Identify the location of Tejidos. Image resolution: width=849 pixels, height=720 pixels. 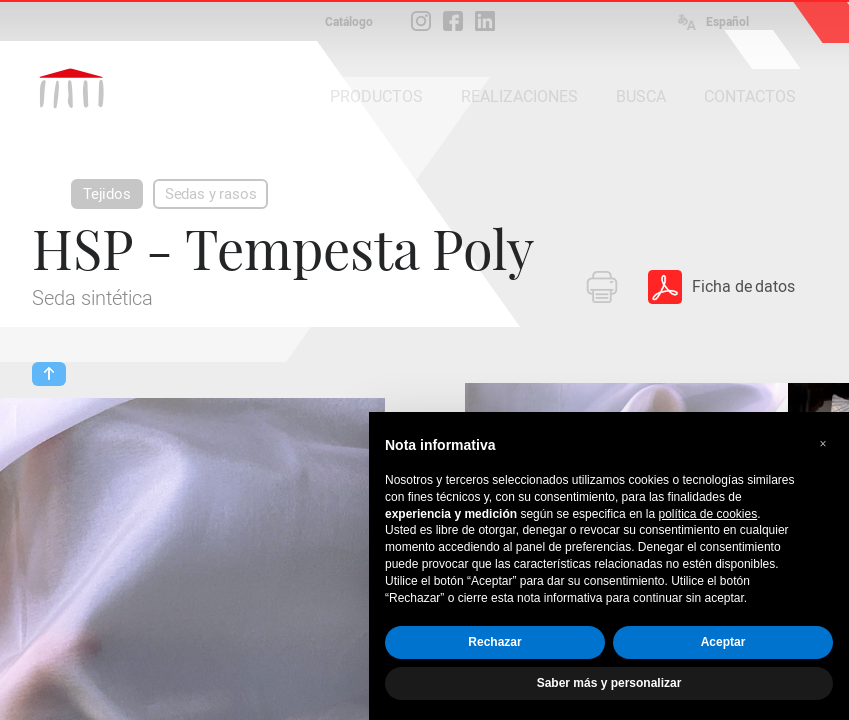
(107, 194).